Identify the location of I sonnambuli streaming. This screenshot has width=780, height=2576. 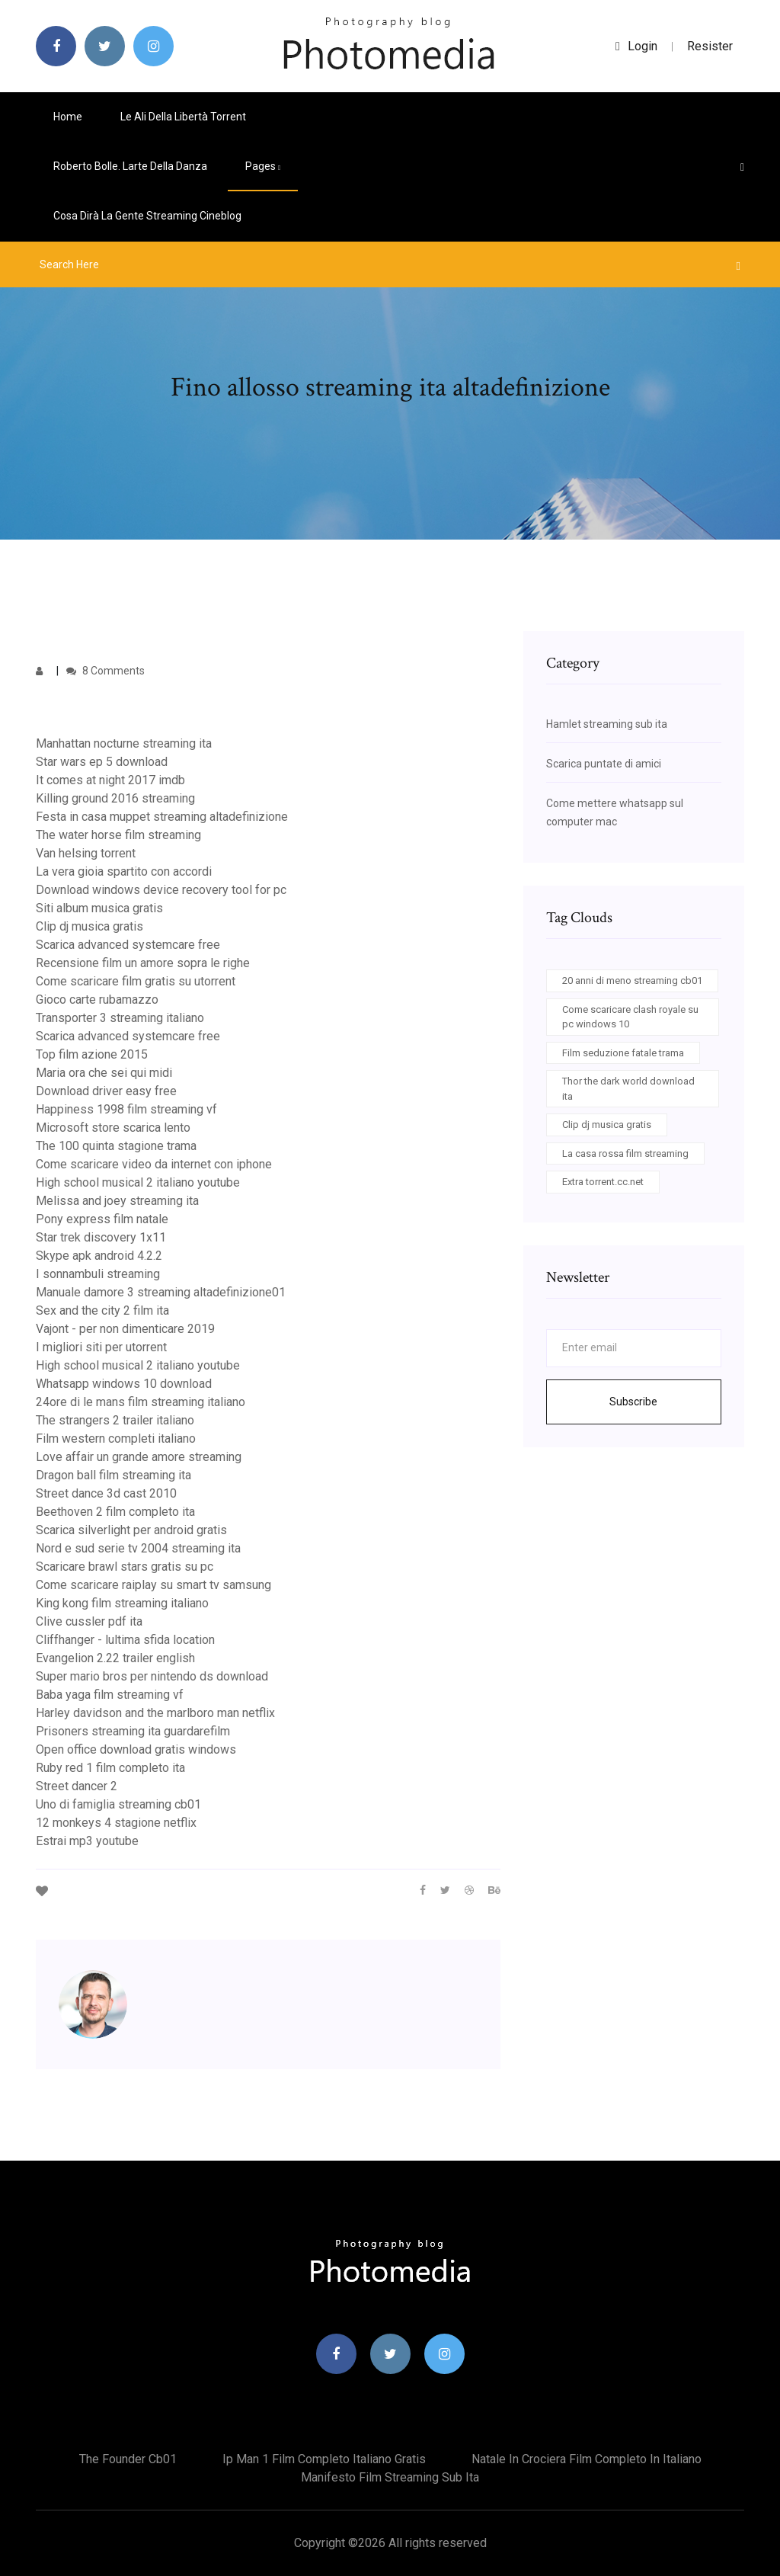
(98, 1274).